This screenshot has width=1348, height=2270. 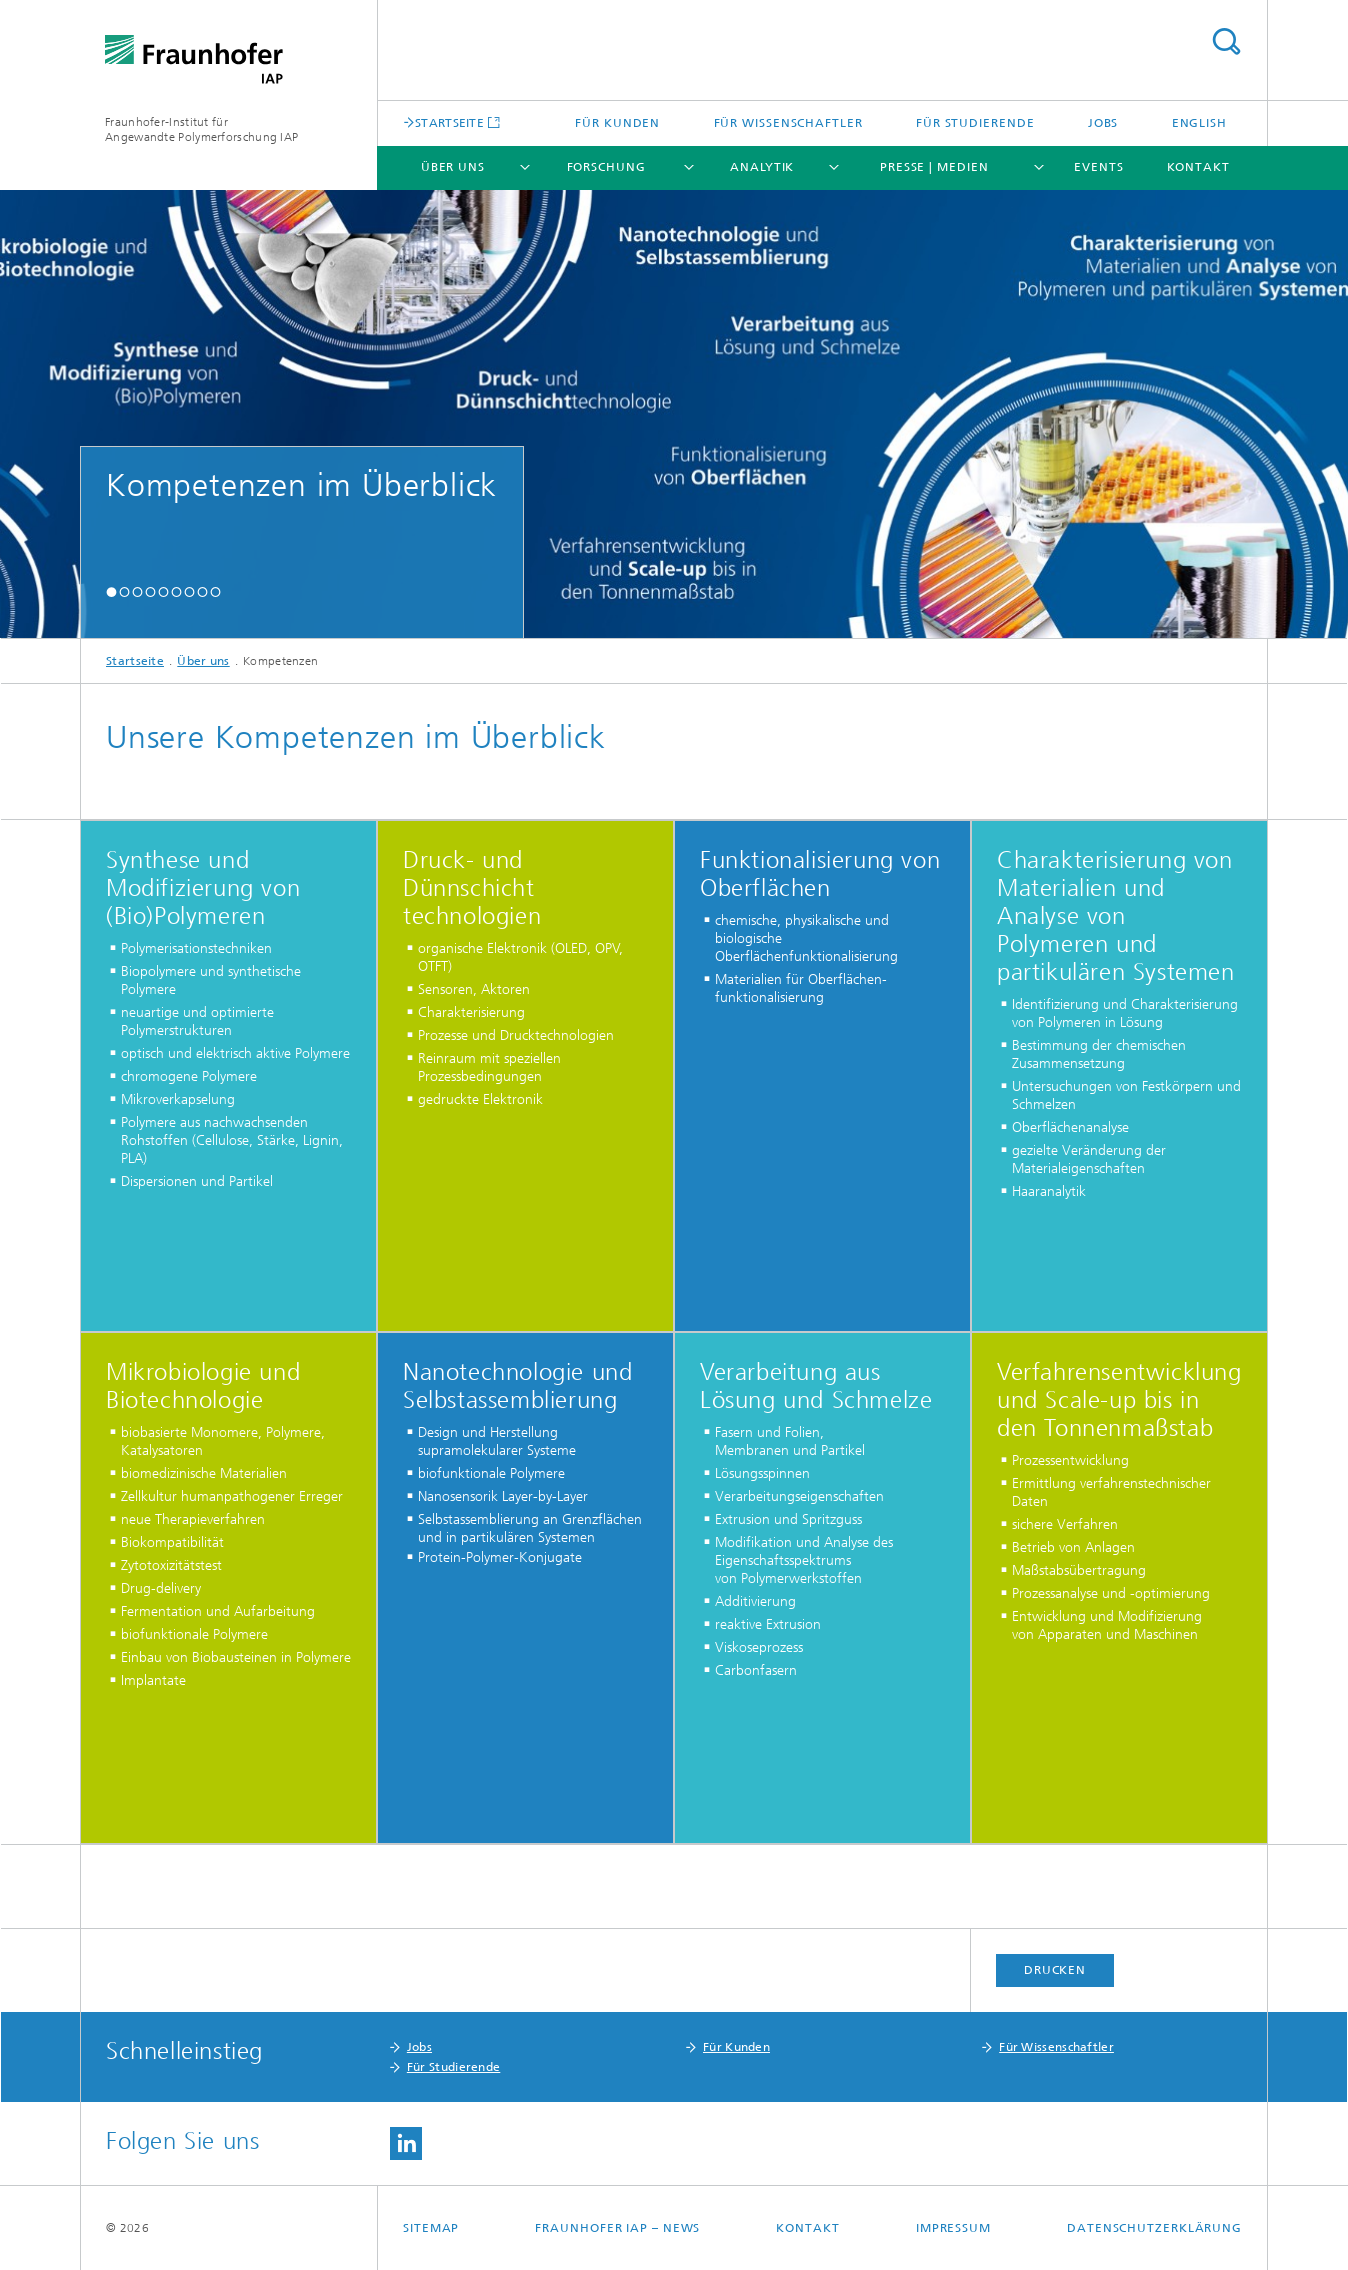 I want to click on English, so click(x=1199, y=123).